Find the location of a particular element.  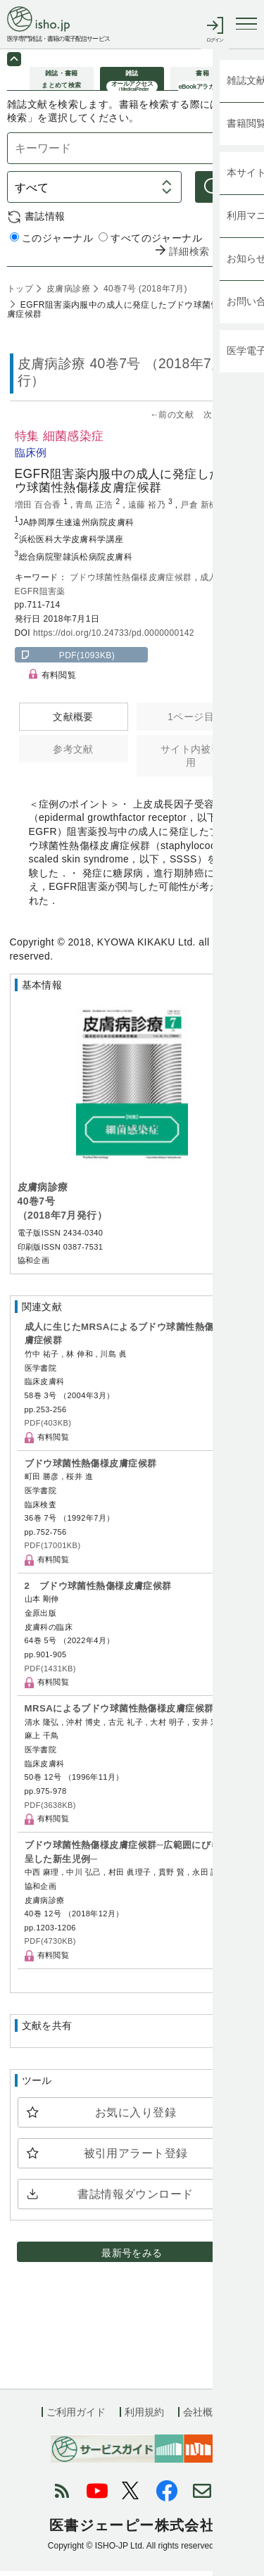

青島 正浩 is located at coordinates (95, 510).